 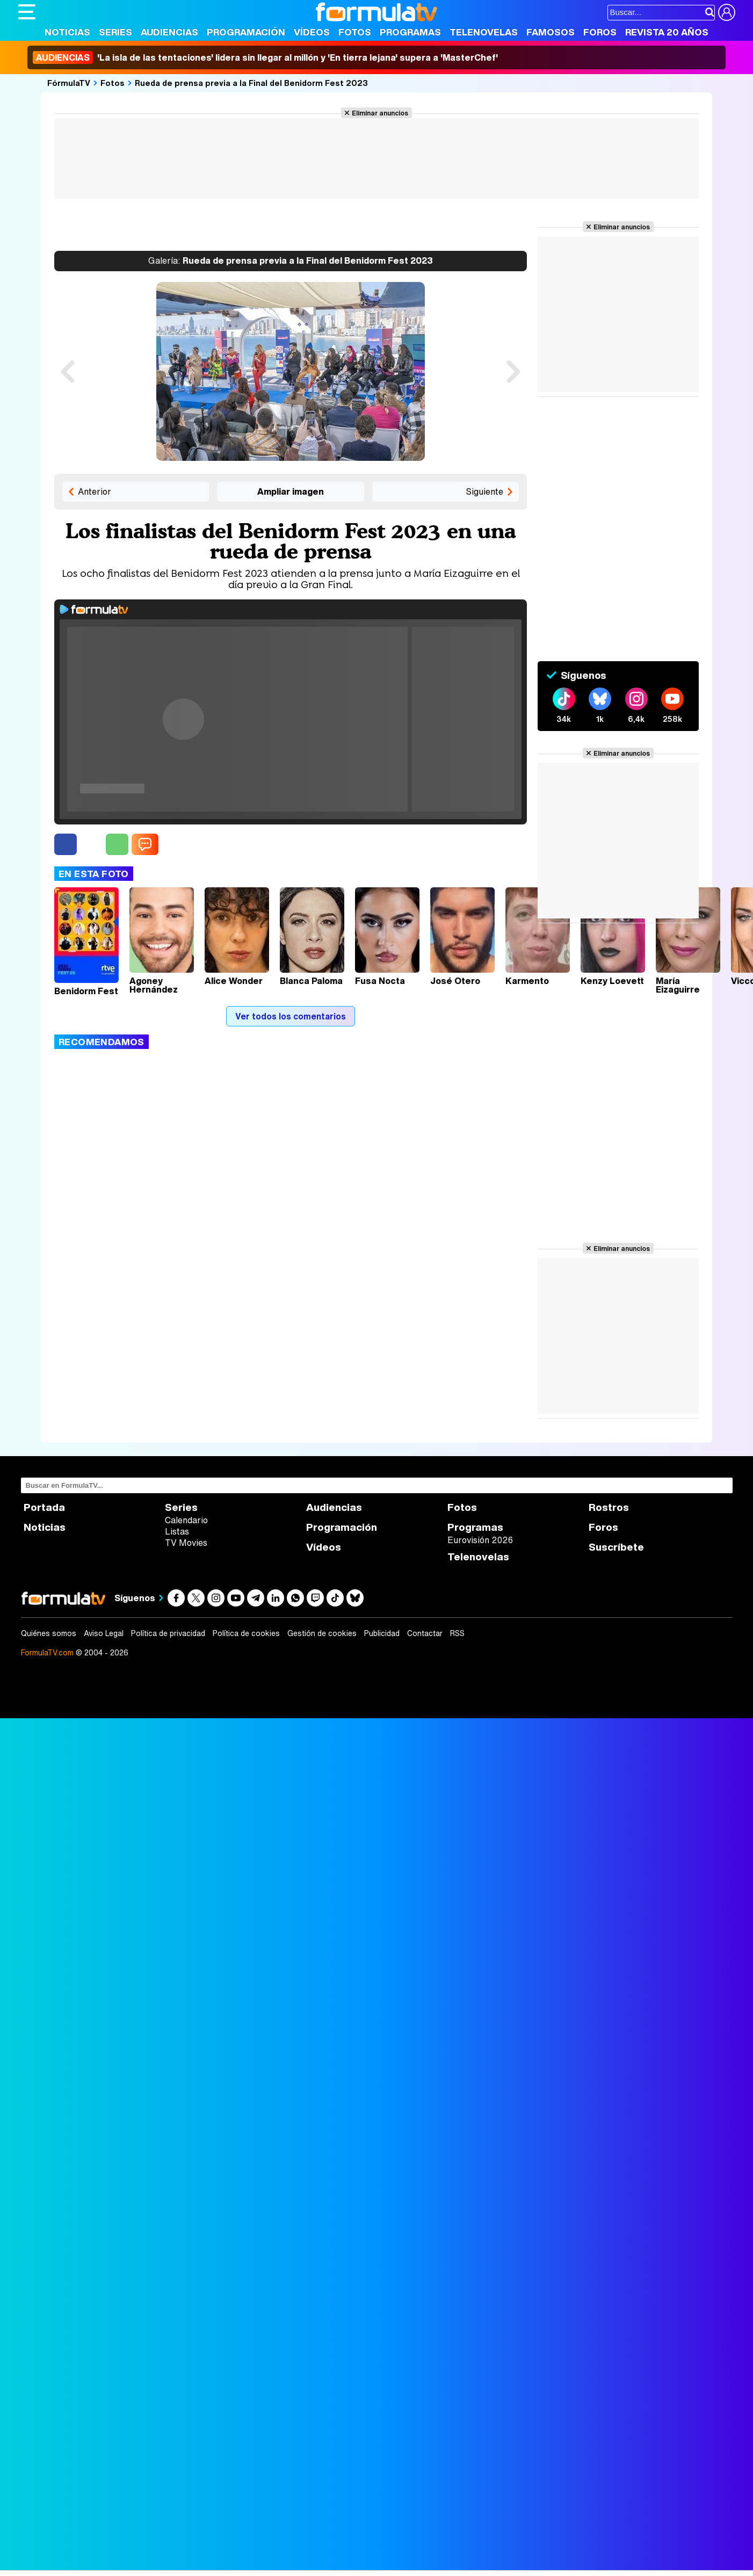 What do you see at coordinates (666, 32) in the screenshot?
I see `Revista 20 Años` at bounding box center [666, 32].